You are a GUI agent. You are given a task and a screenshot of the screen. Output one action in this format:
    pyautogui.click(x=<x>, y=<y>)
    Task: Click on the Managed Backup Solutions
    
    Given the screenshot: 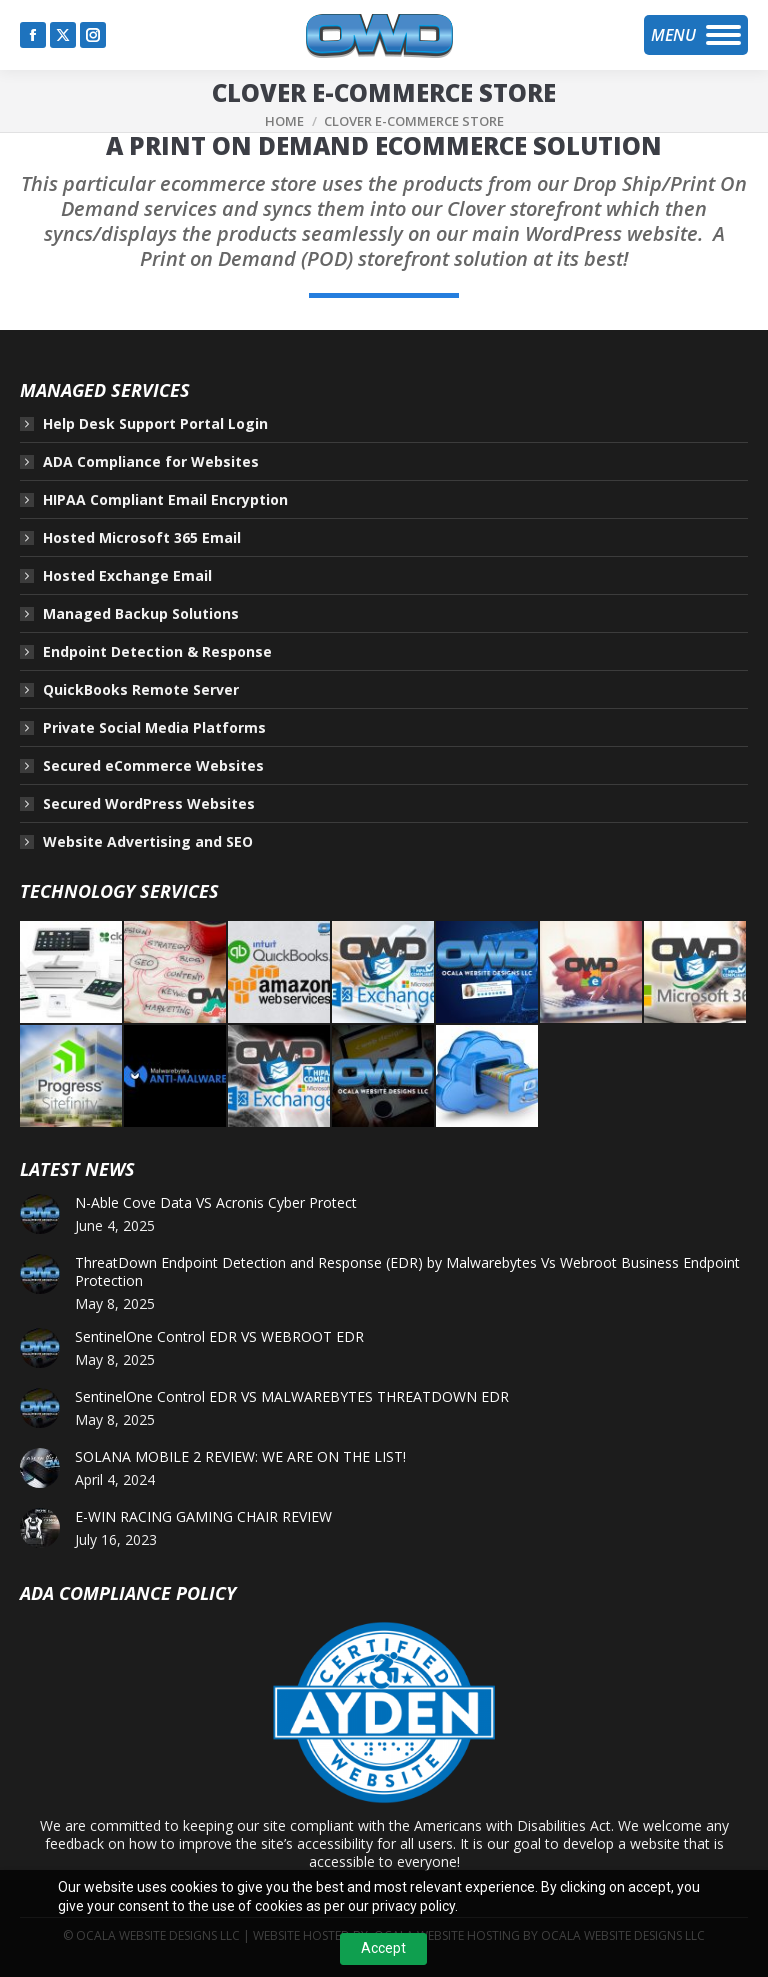 What is the action you would take?
    pyautogui.click(x=141, y=614)
    